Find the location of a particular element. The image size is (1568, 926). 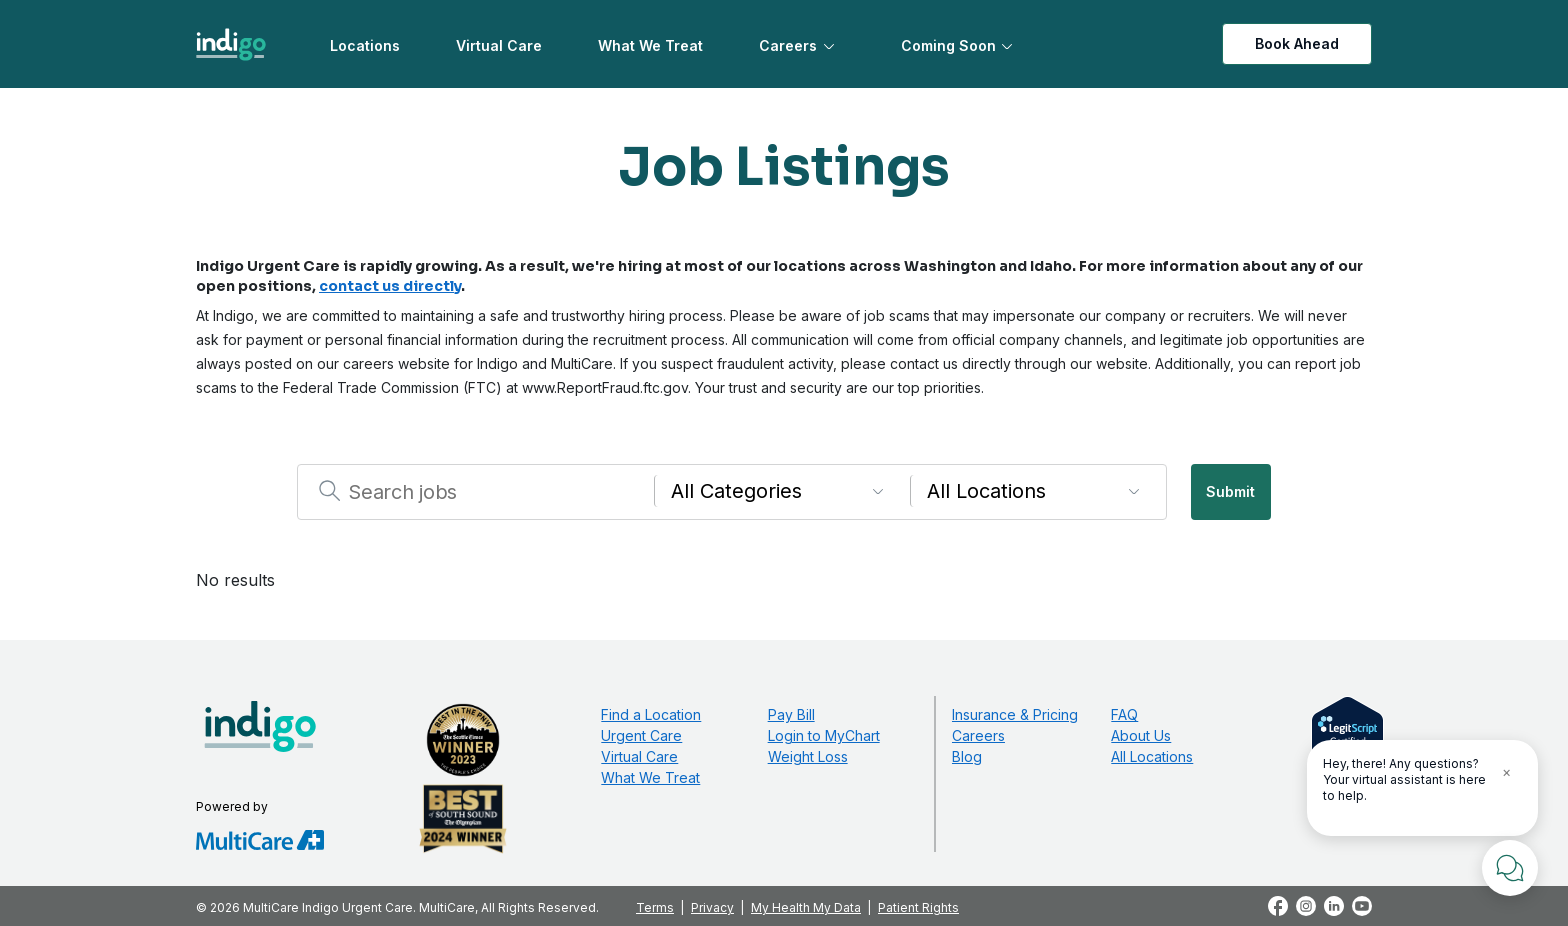

[Chat with Us] is located at coordinates (1510, 868).